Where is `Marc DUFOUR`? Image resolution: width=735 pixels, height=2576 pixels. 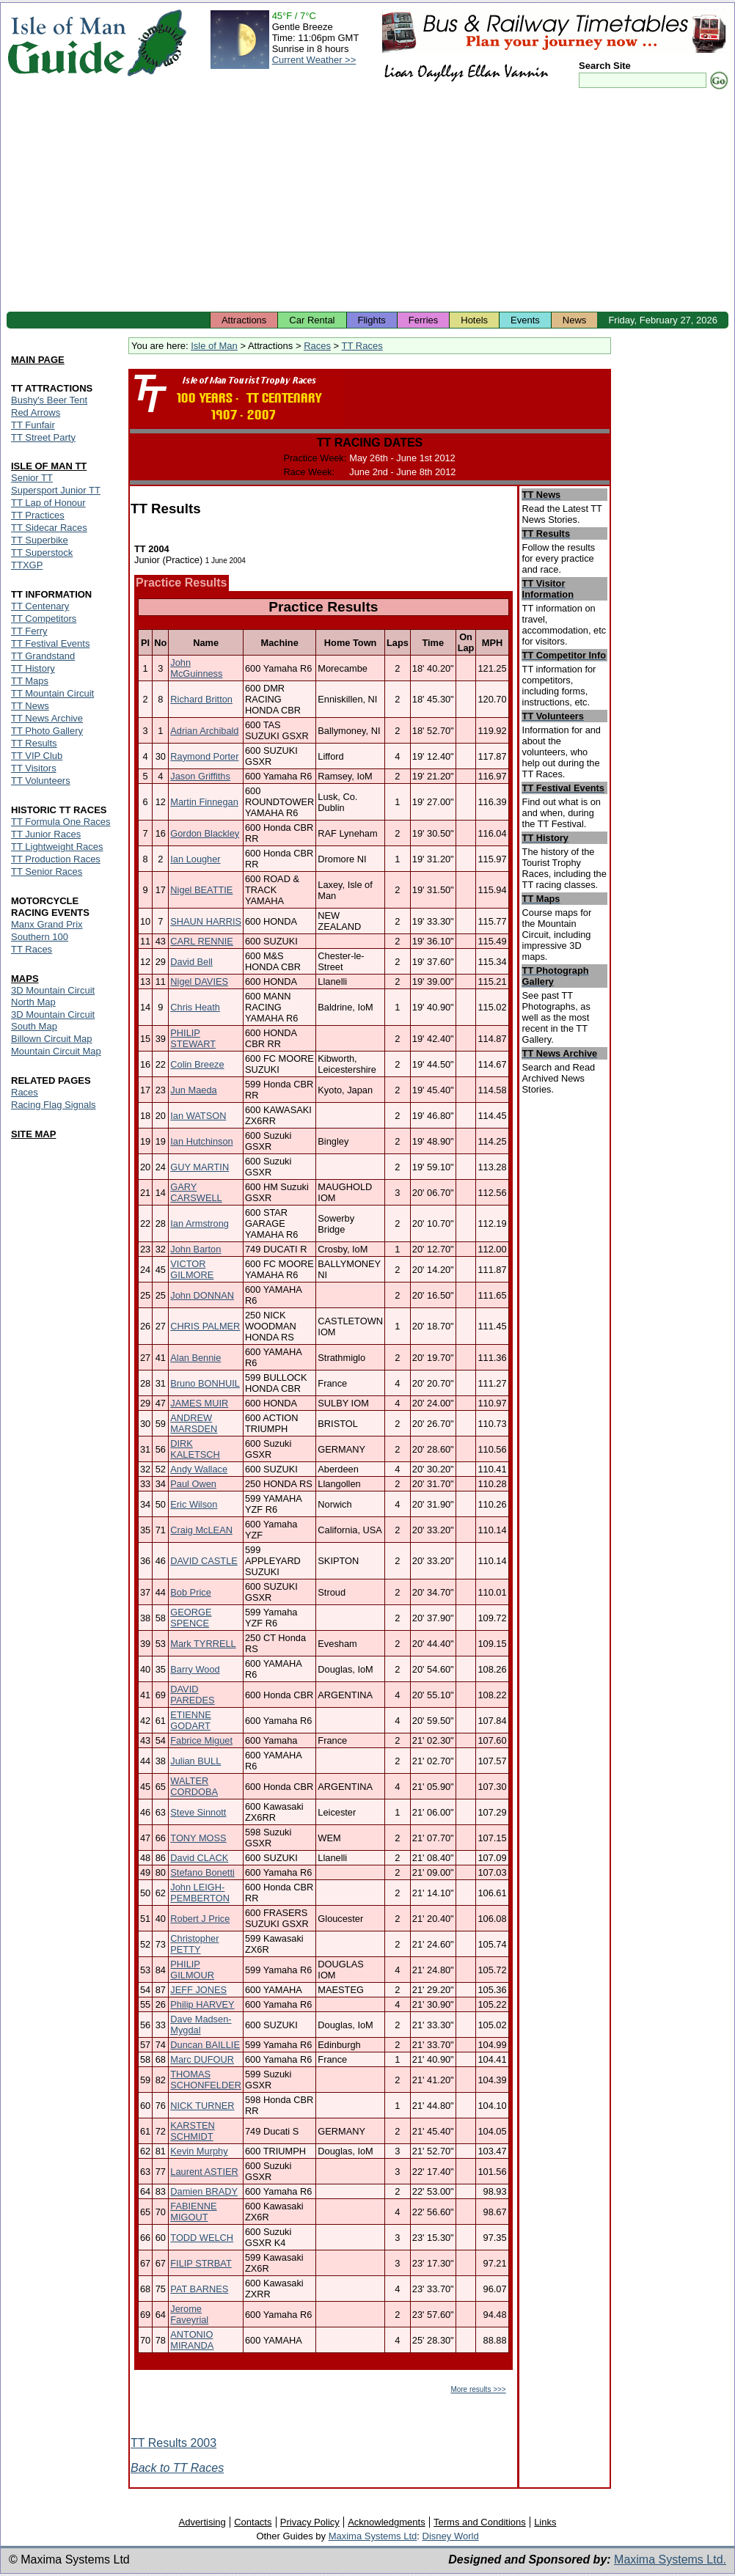 Marc DUFOUR is located at coordinates (202, 2059).